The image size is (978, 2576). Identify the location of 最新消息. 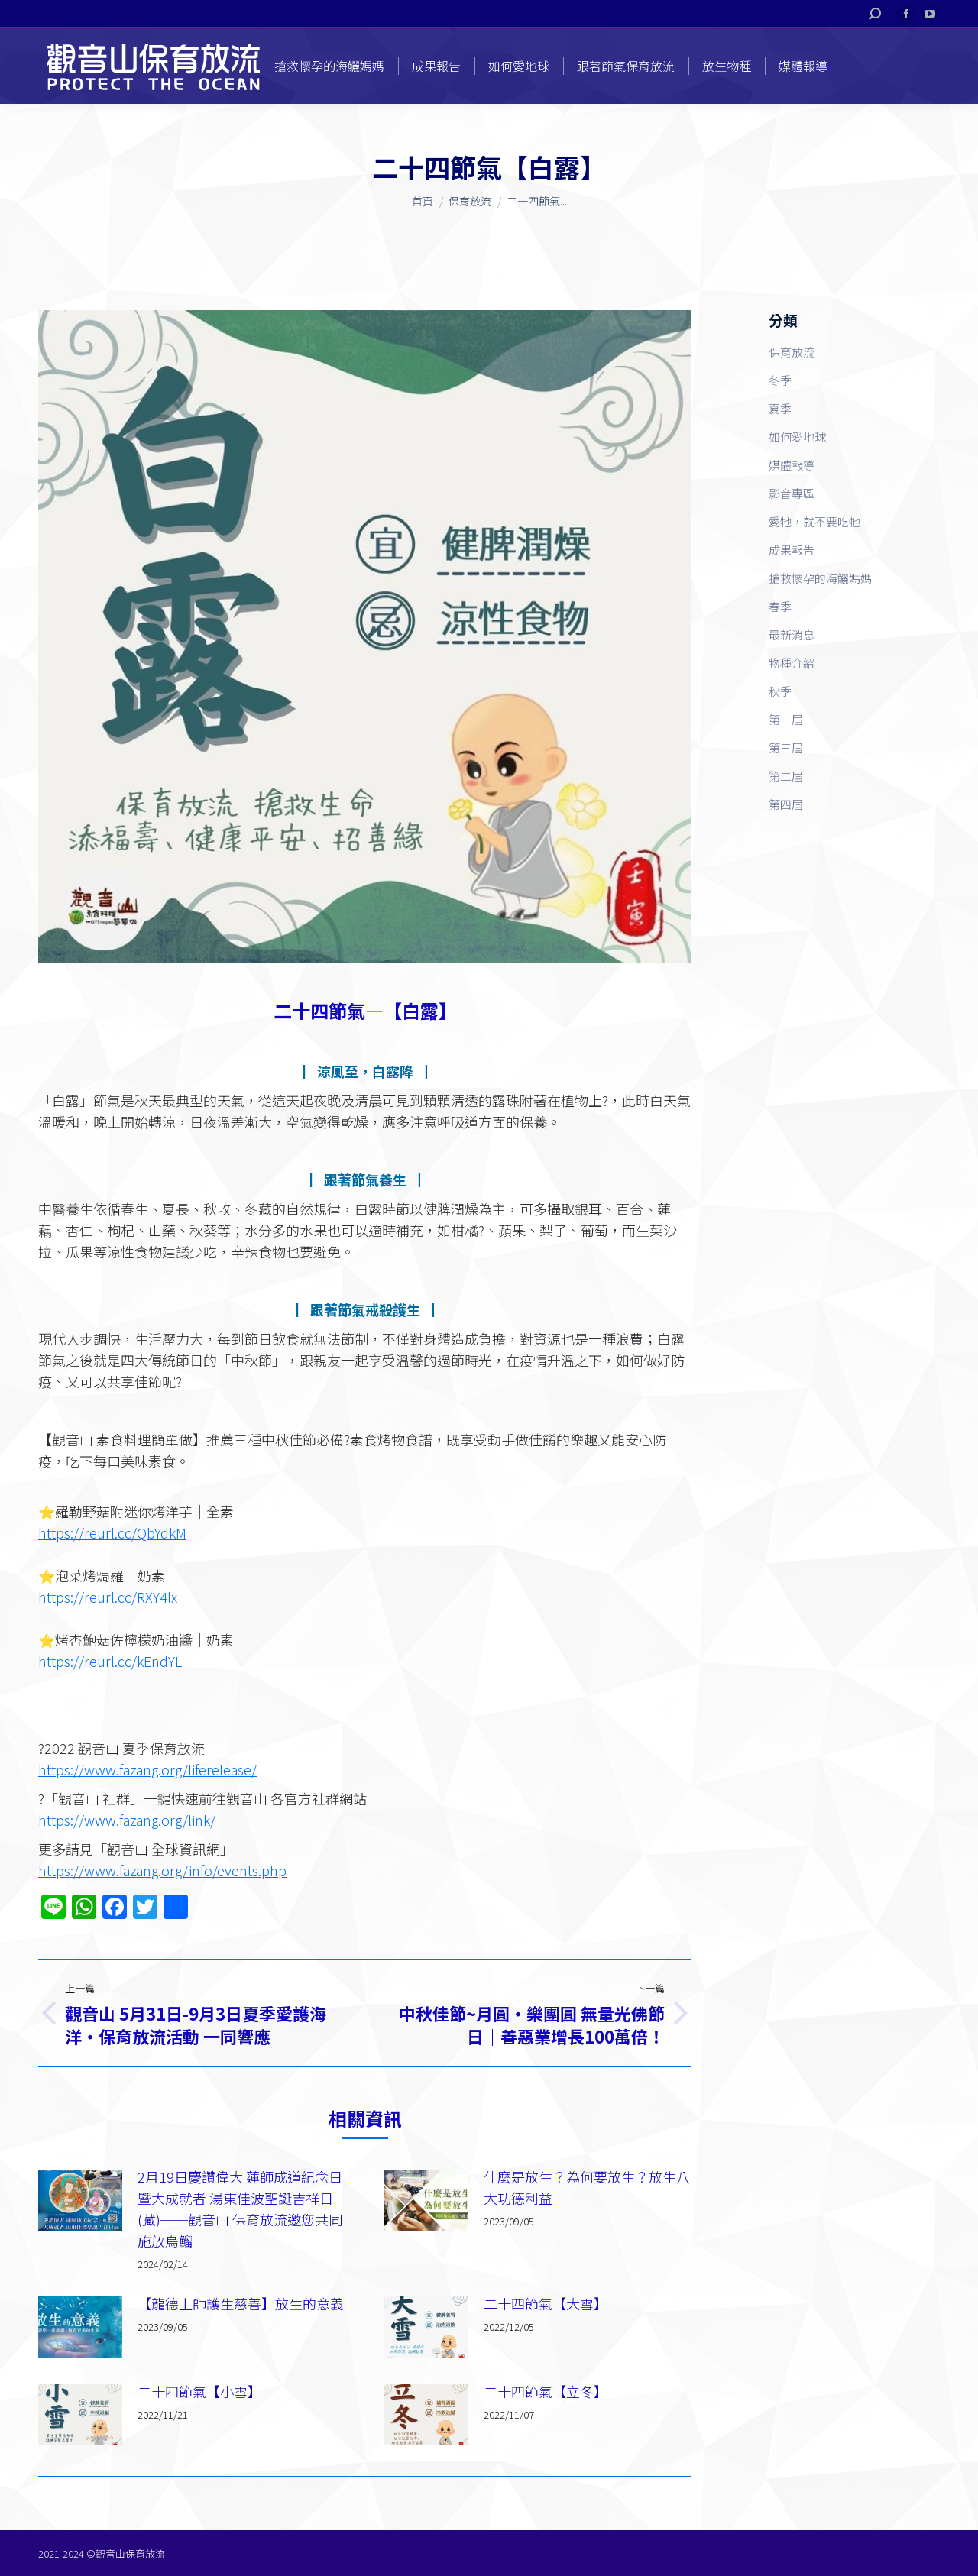
(791, 634).